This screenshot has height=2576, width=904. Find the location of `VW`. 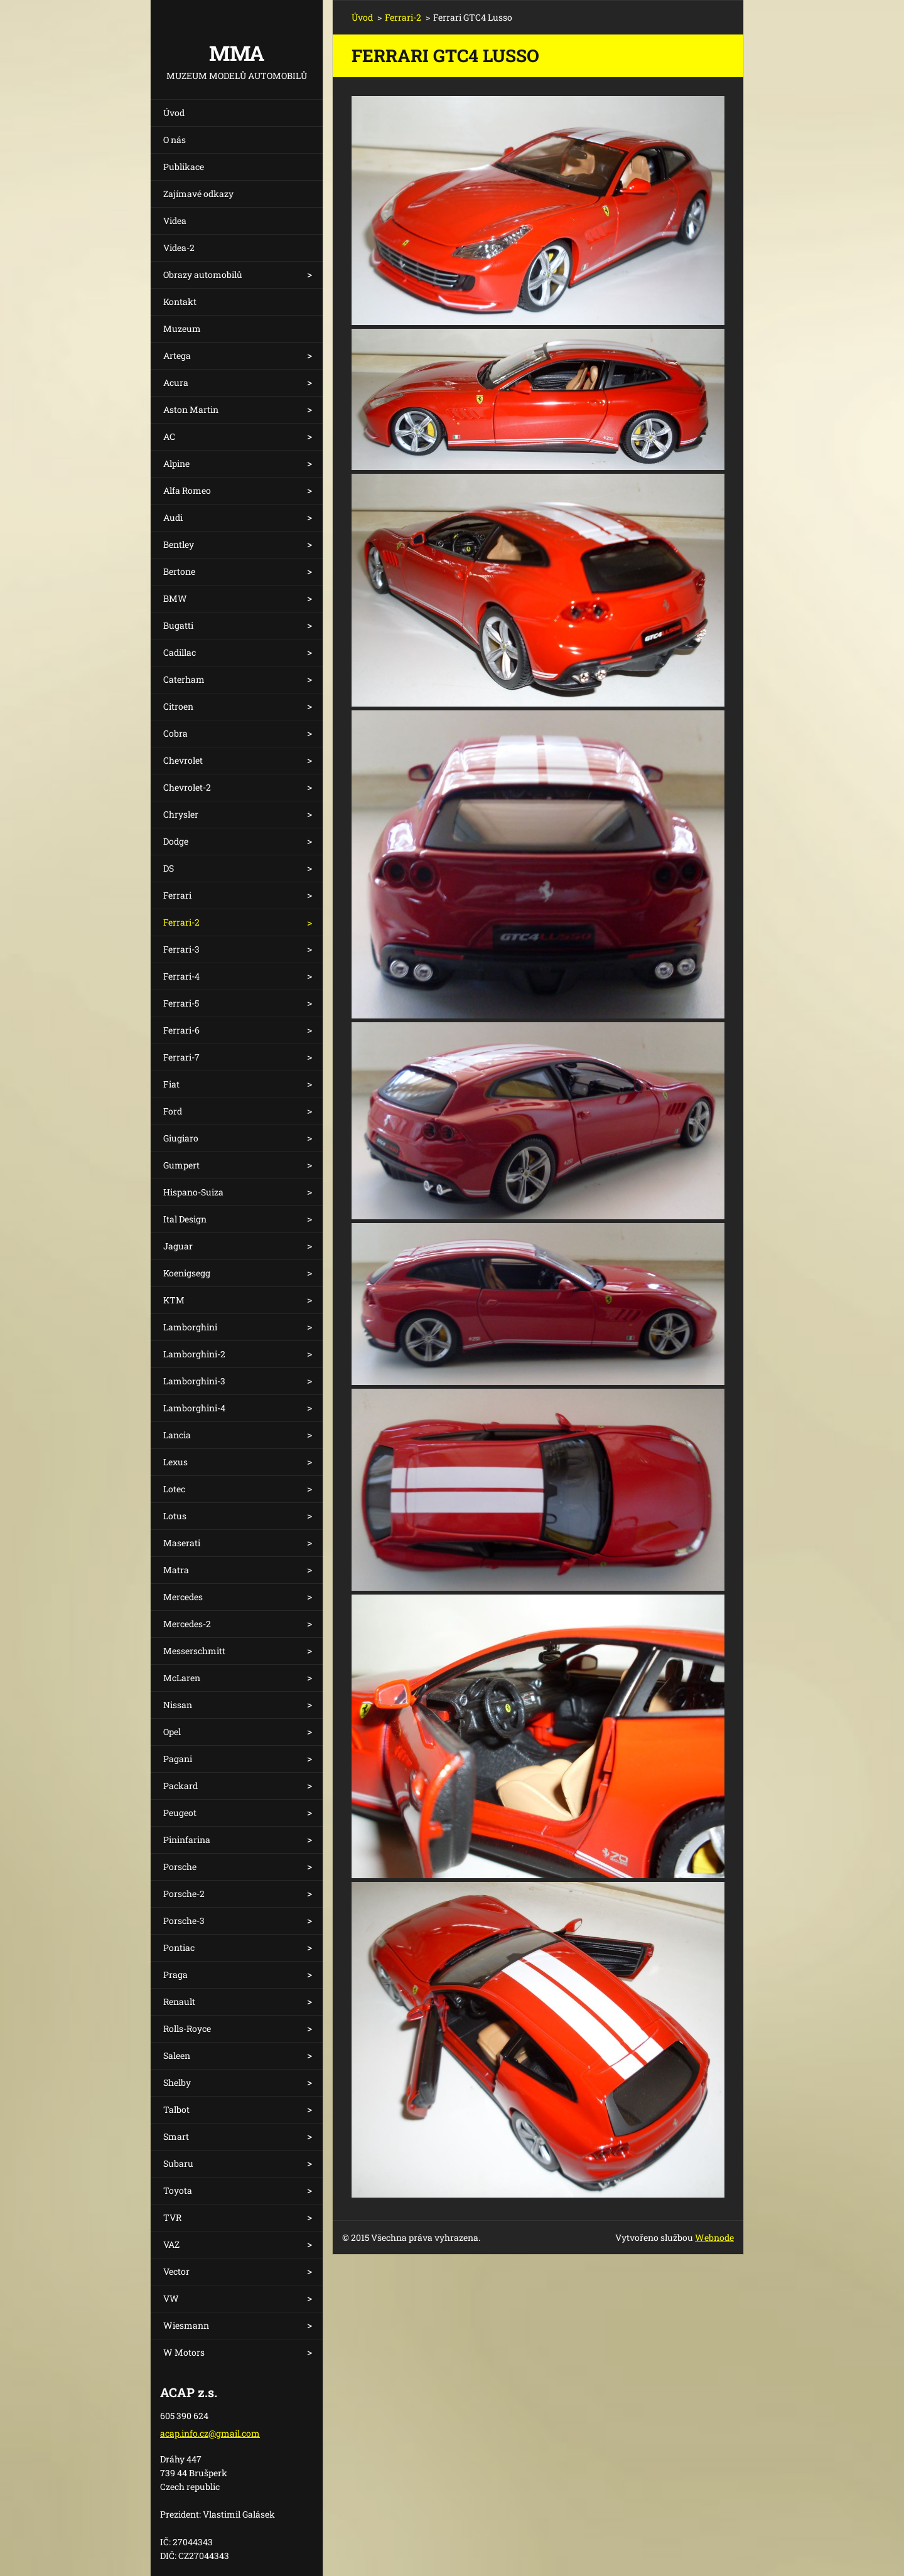

VW is located at coordinates (171, 2298).